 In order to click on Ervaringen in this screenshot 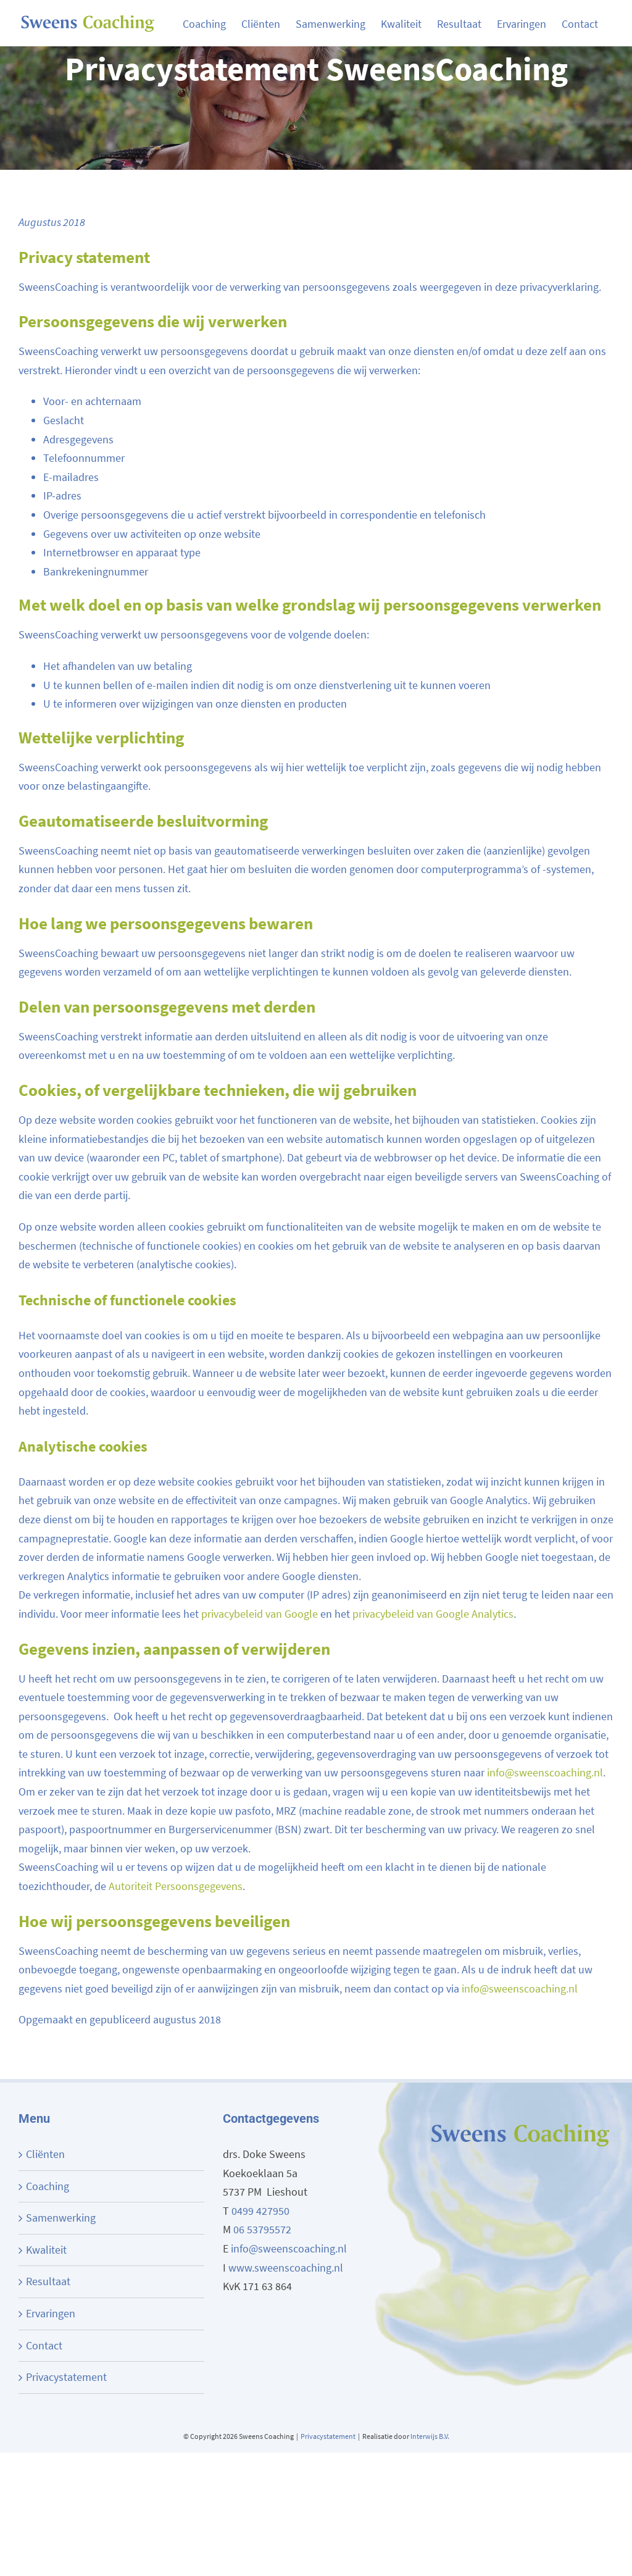, I will do `click(50, 2313)`.